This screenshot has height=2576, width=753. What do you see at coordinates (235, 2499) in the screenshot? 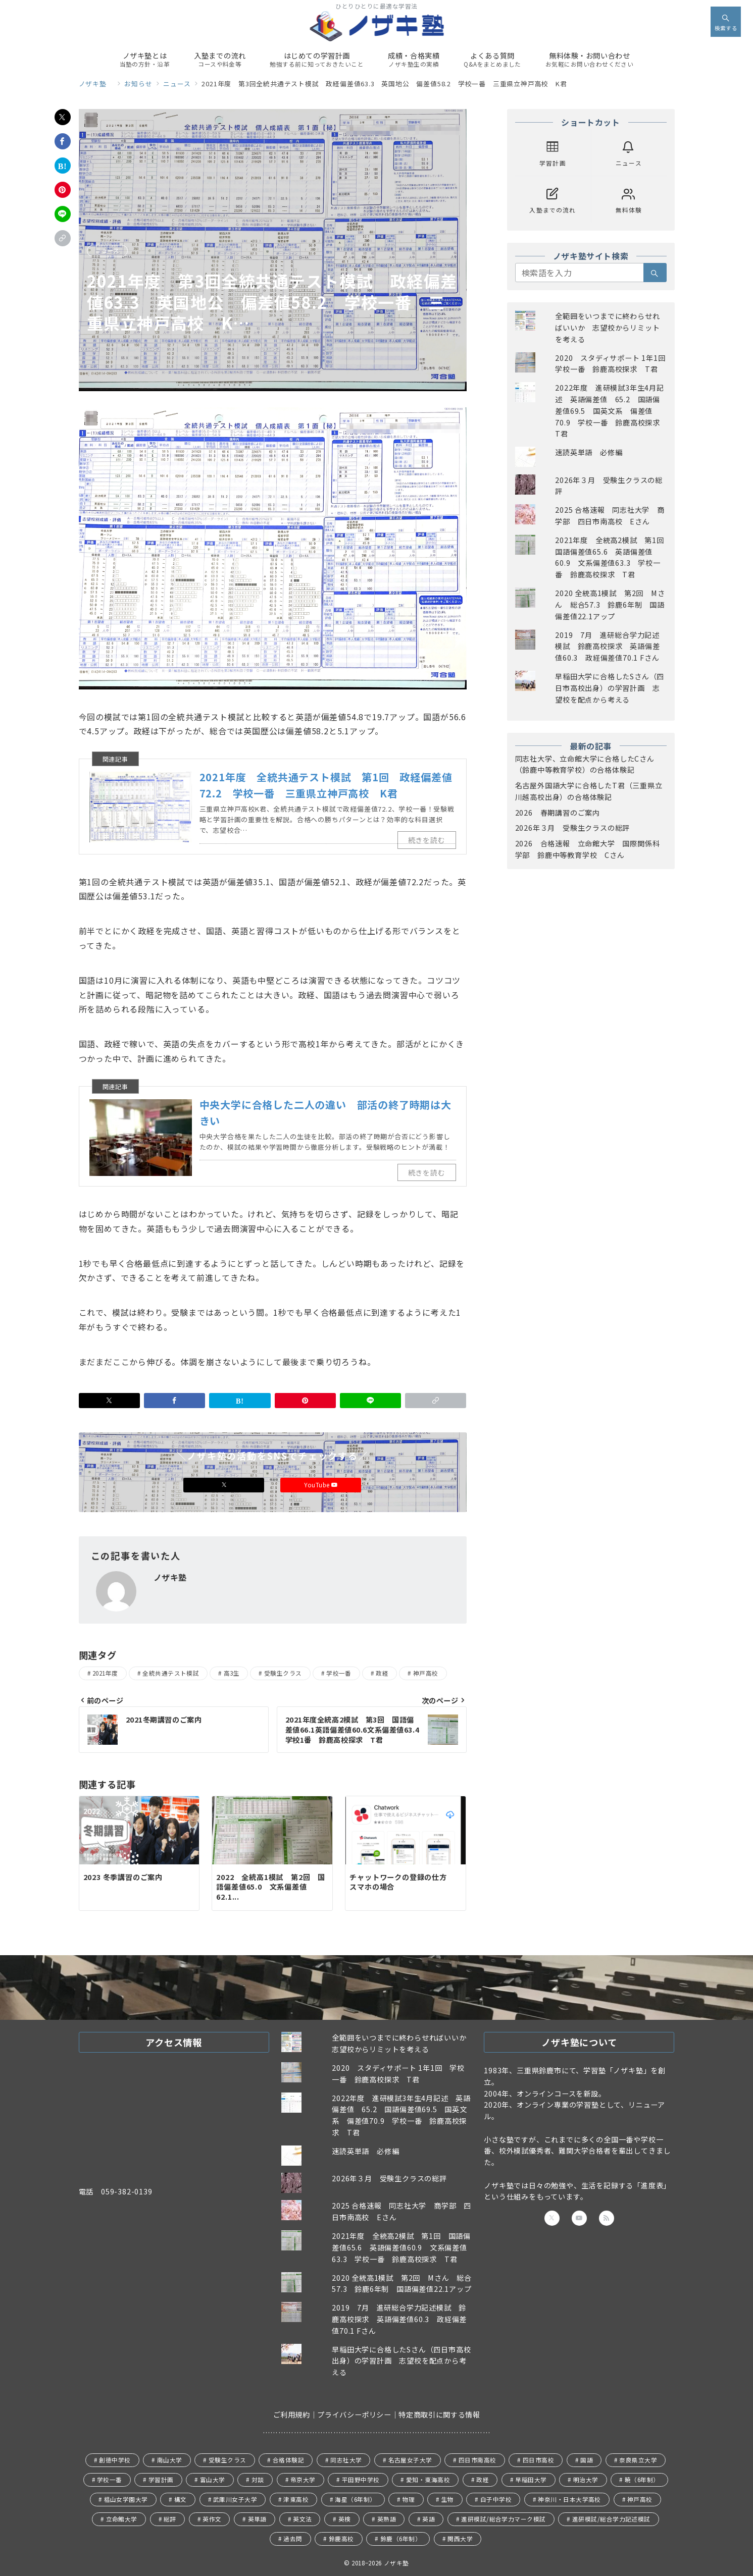
I see `武庫川女子大学 [武庫川女子大学 (2個の項目)]` at bounding box center [235, 2499].